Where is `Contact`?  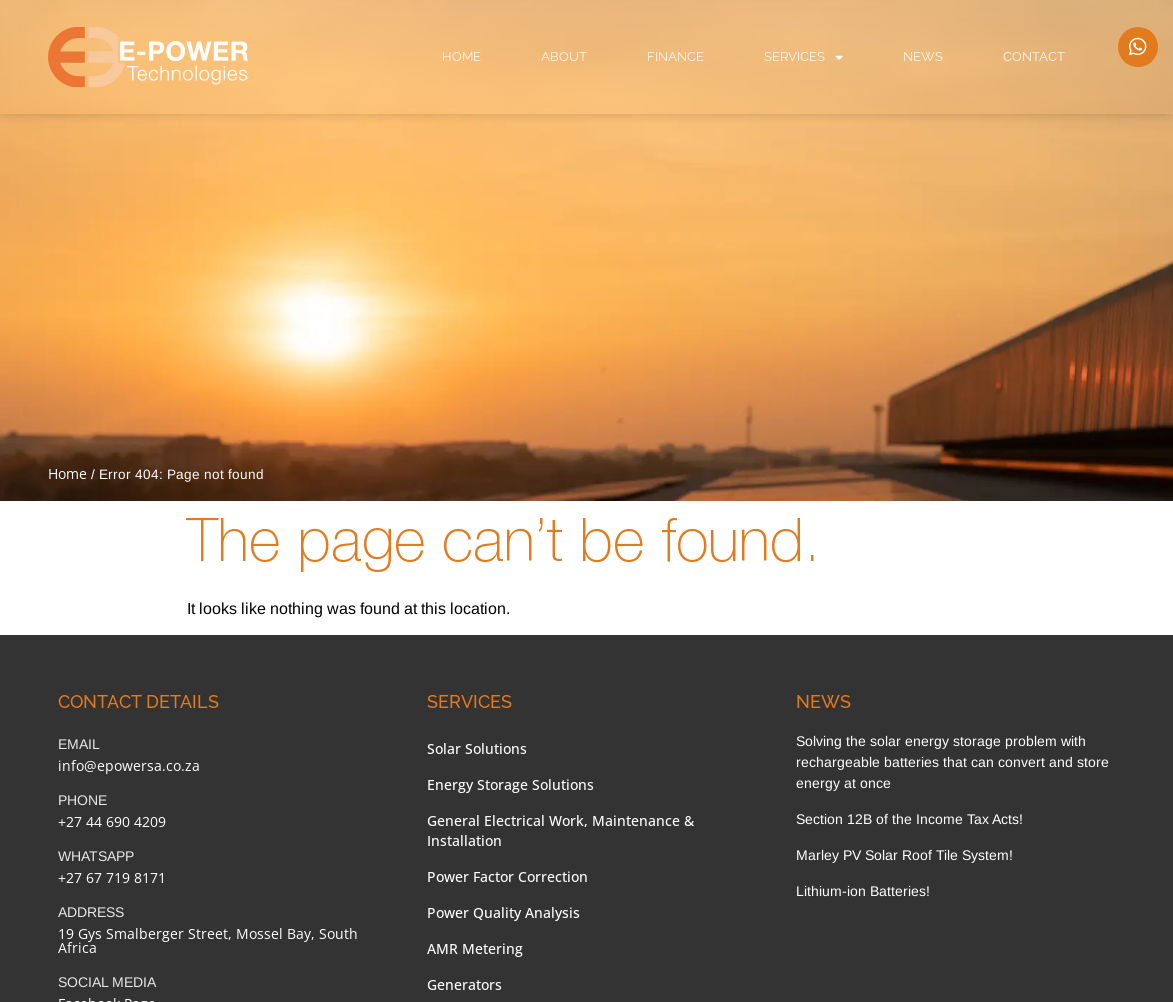
Contact is located at coordinates (1034, 56).